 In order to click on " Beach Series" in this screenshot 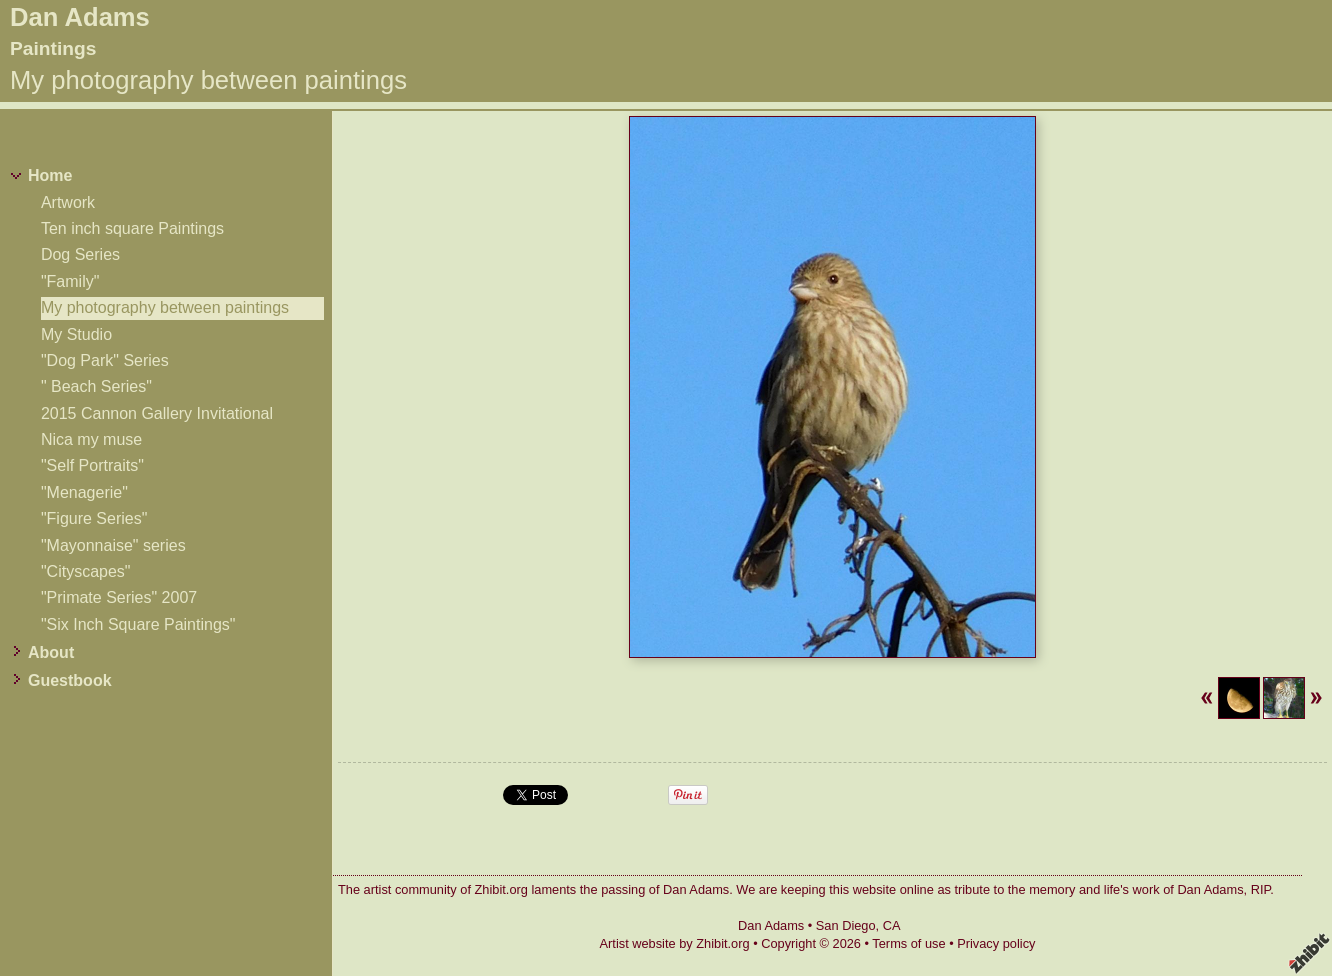, I will do `click(96, 386)`.